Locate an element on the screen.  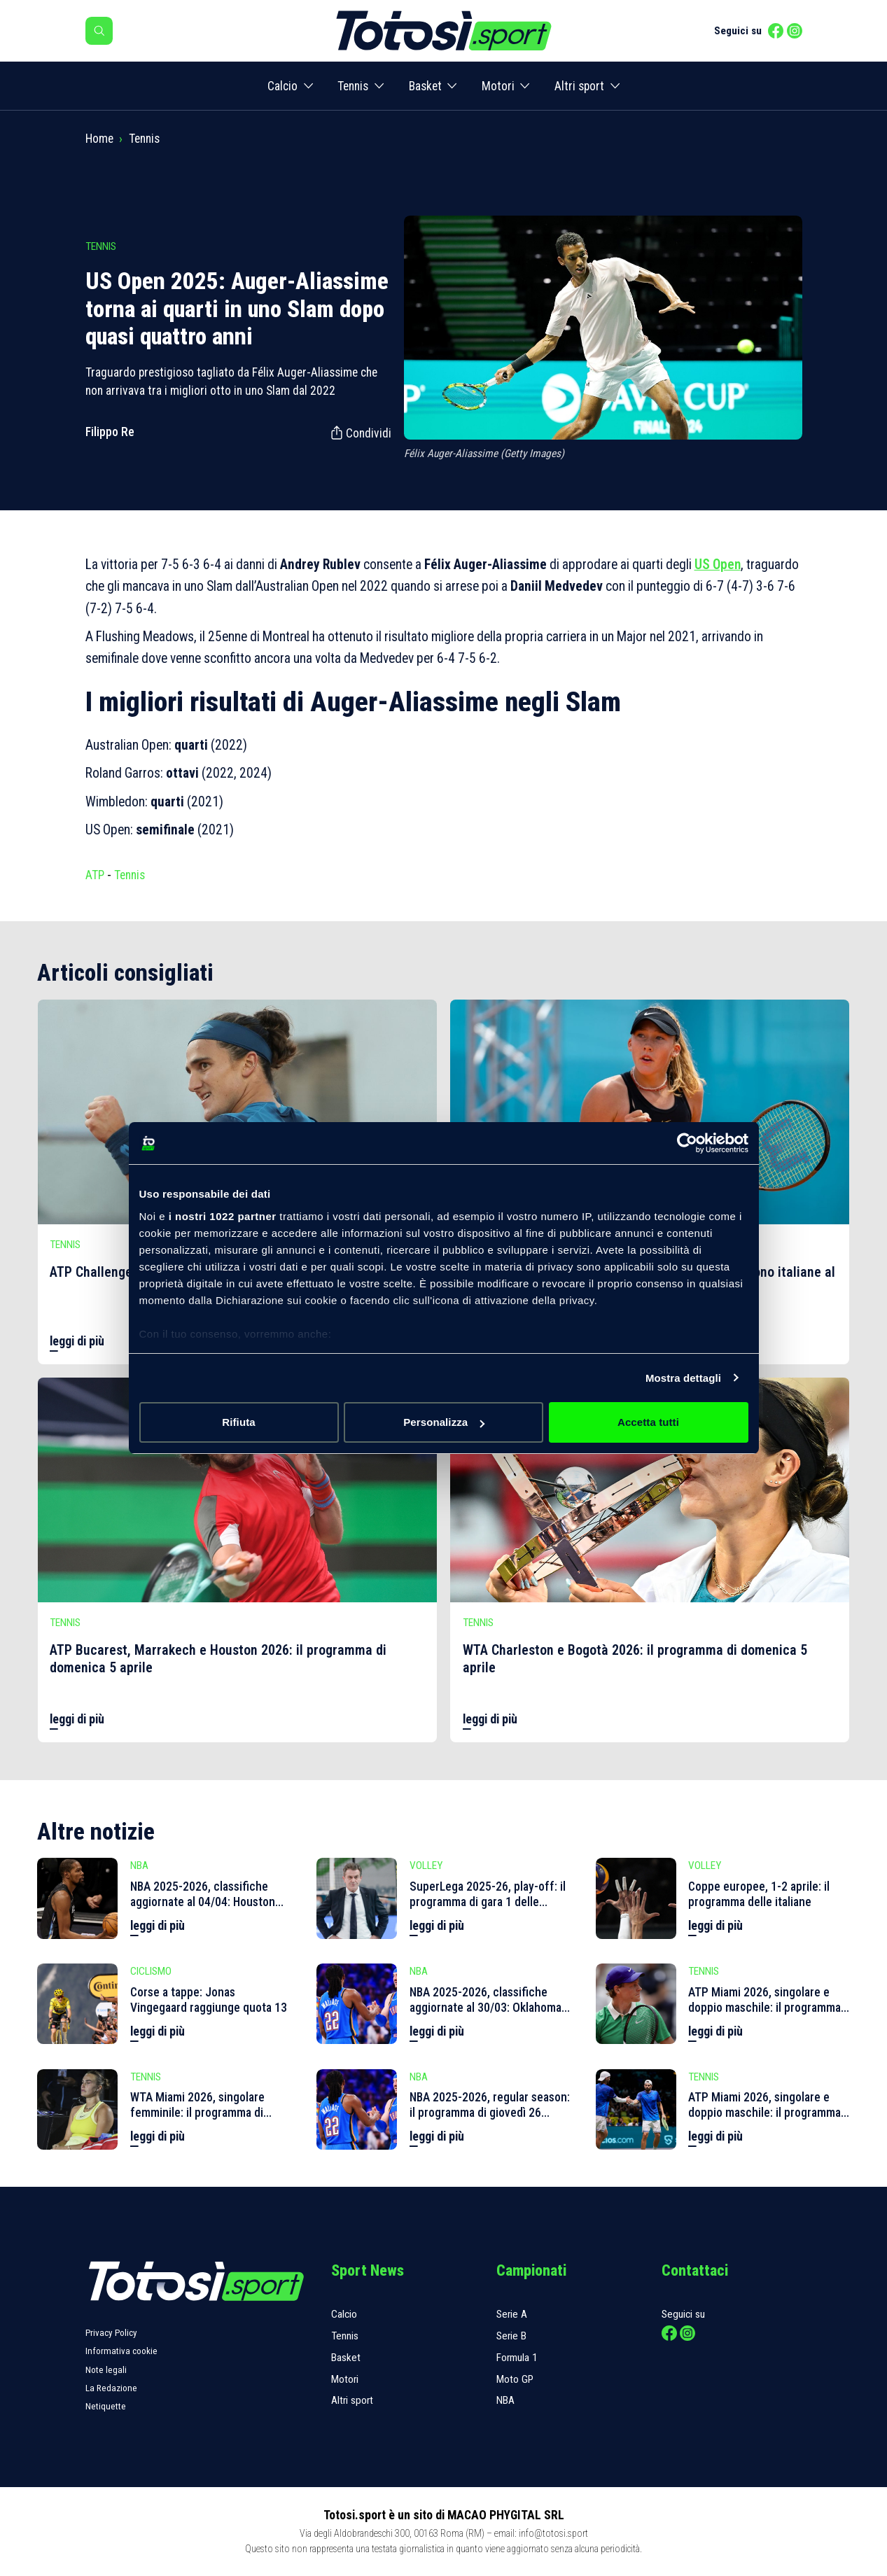
Basket is located at coordinates (425, 86).